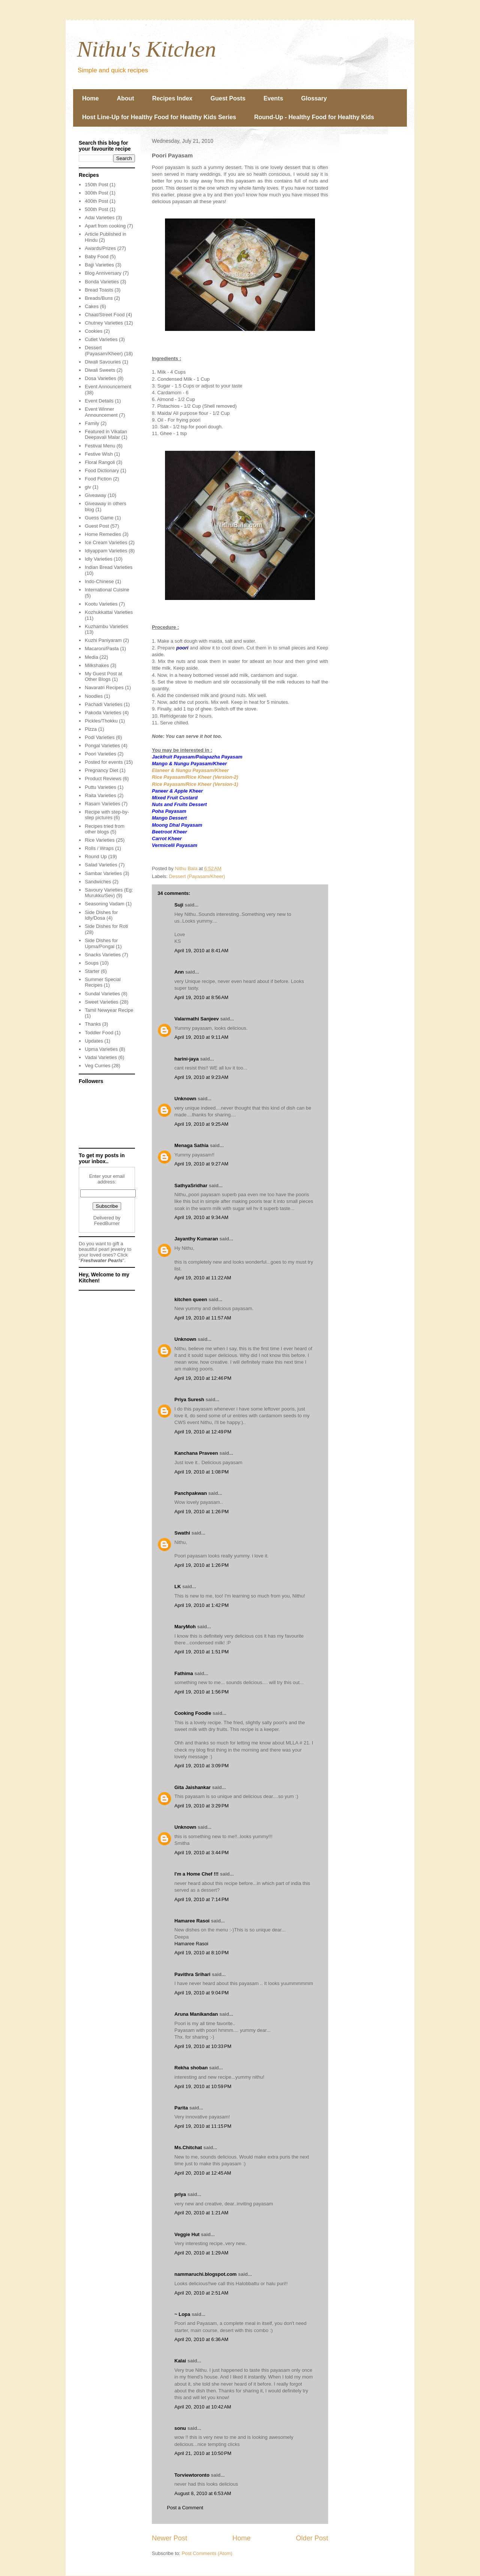 This screenshot has height=2576, width=480. I want to click on Side Dishes for Roti, so click(106, 926).